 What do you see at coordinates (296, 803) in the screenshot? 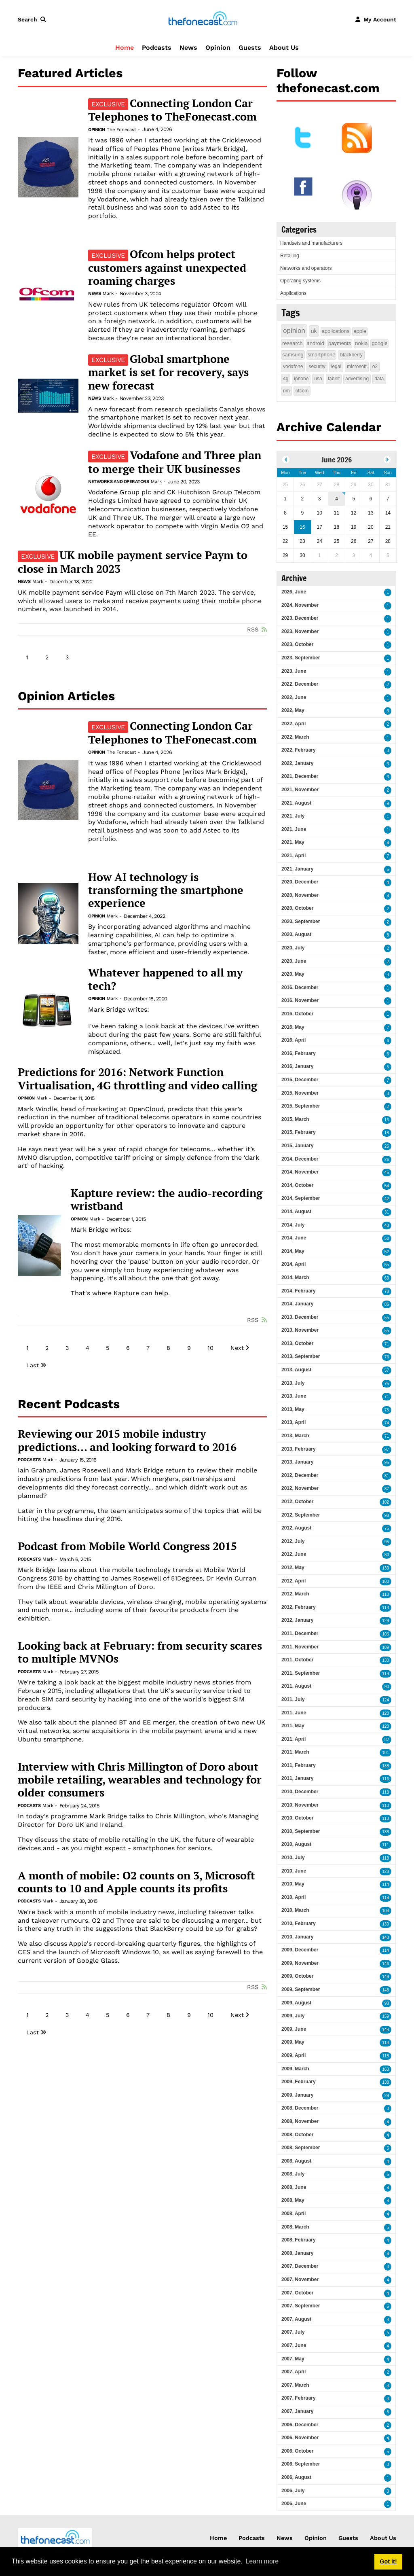
I see `2021, August` at bounding box center [296, 803].